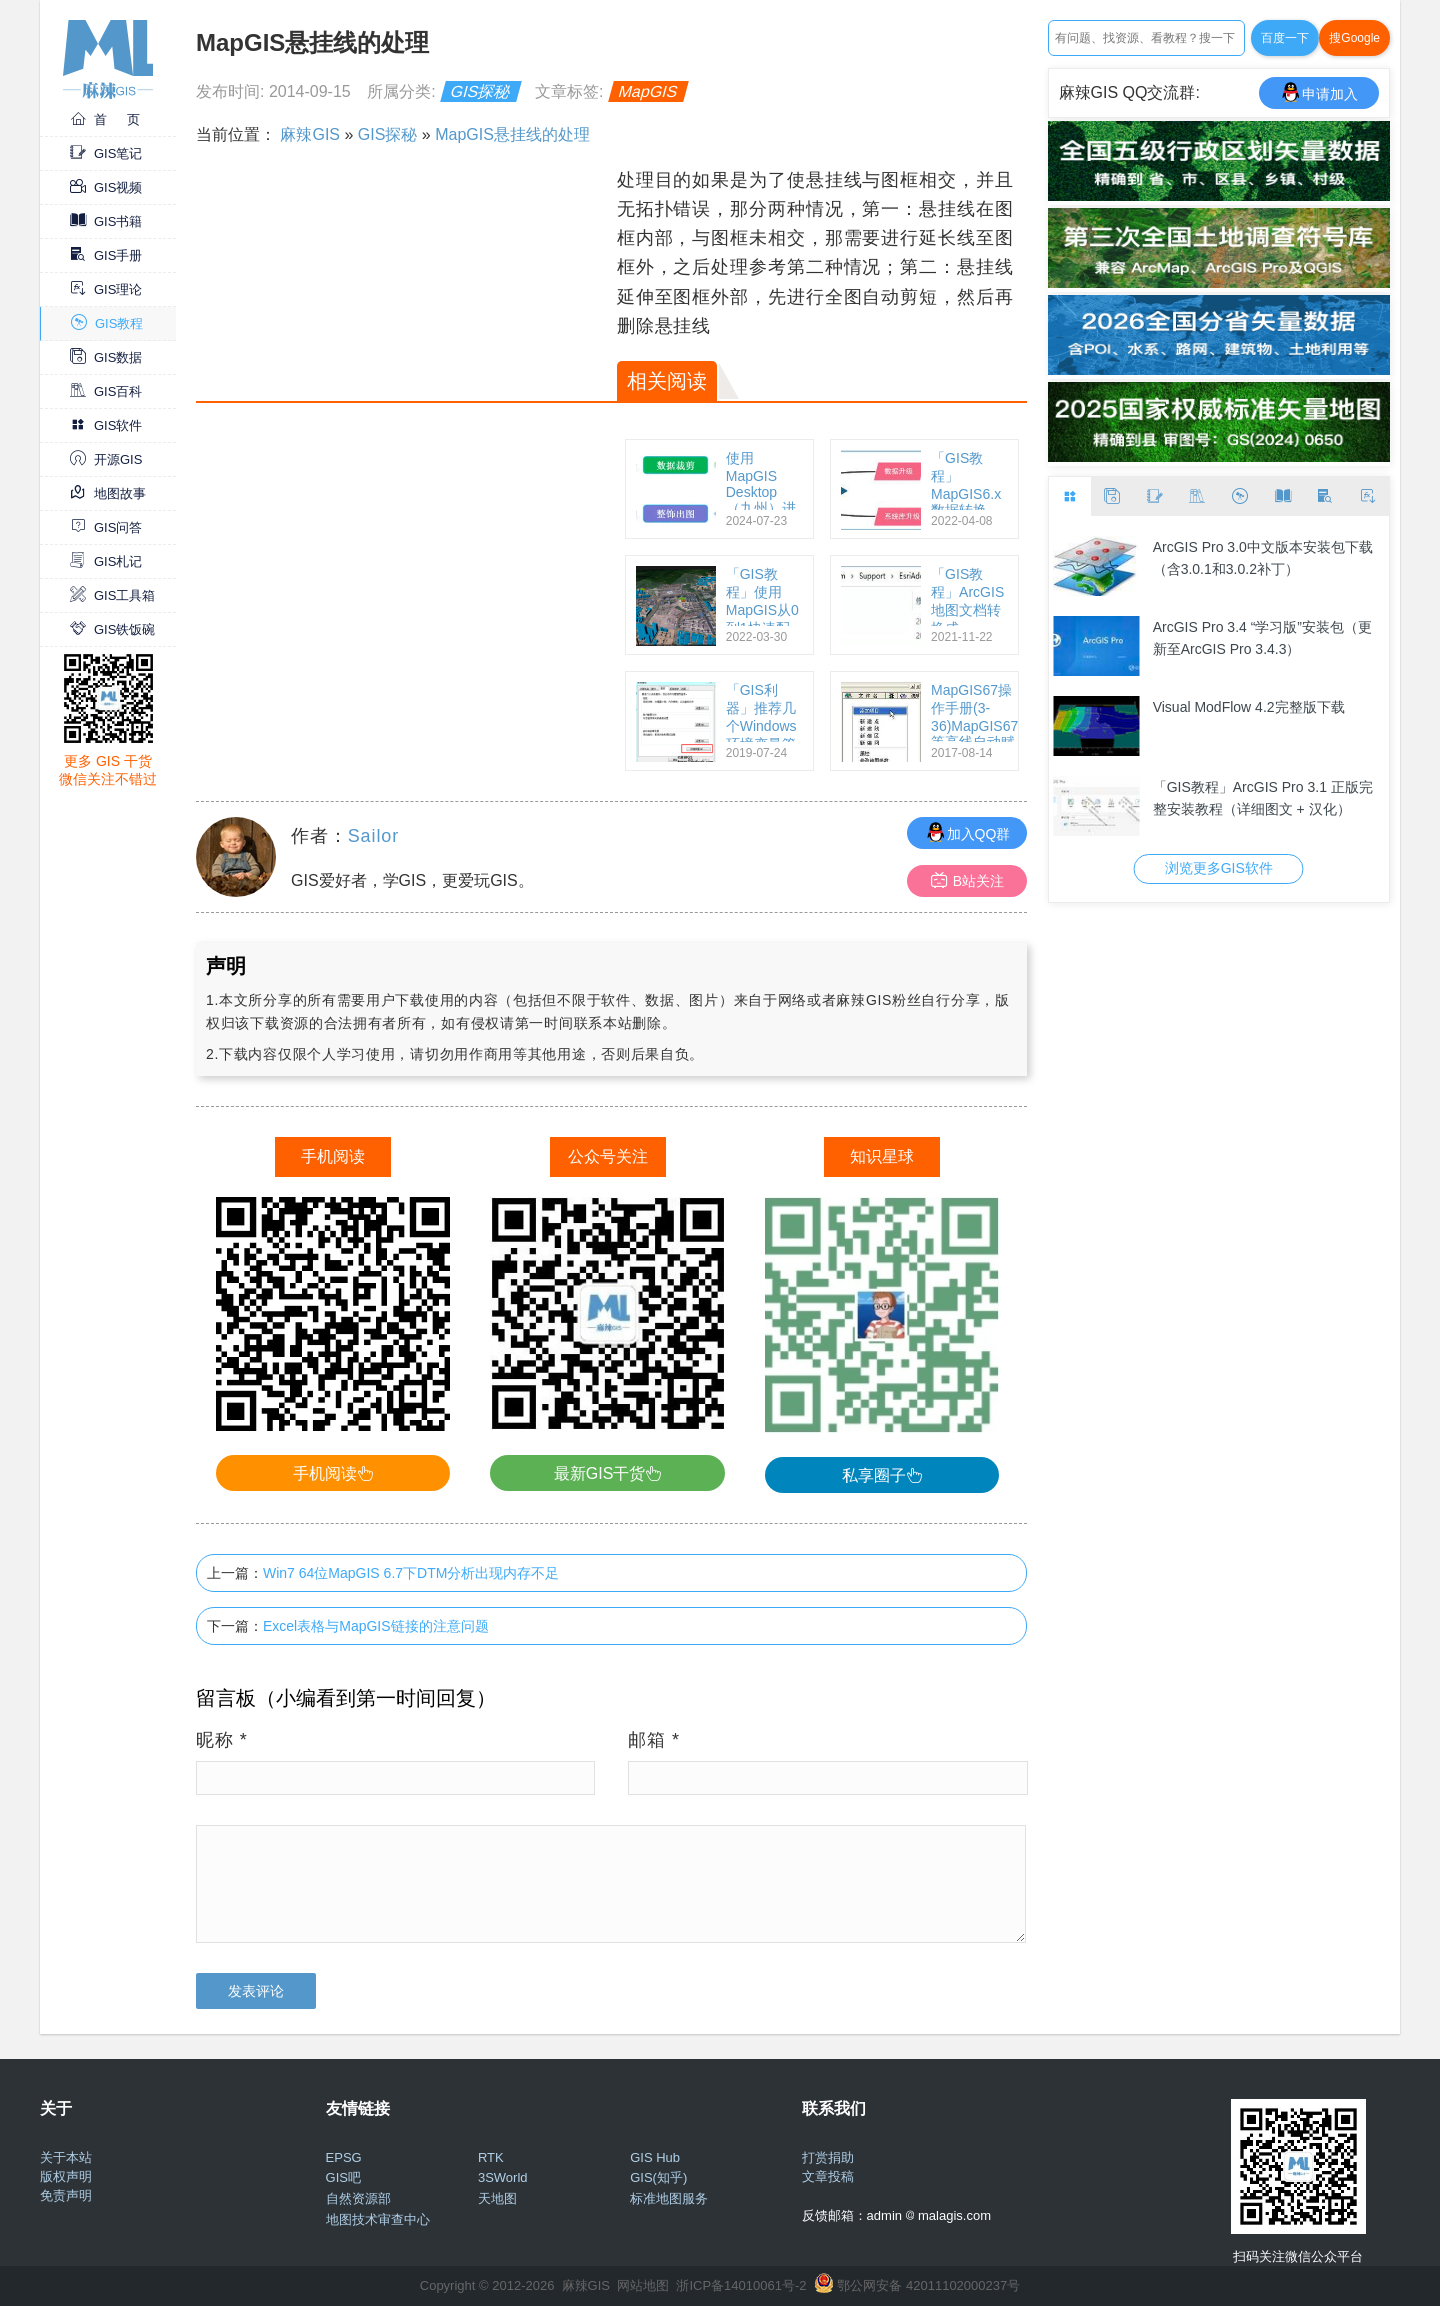 This screenshot has height=2306, width=1440. Describe the element at coordinates (343, 2177) in the screenshot. I see `GIS吧` at that location.